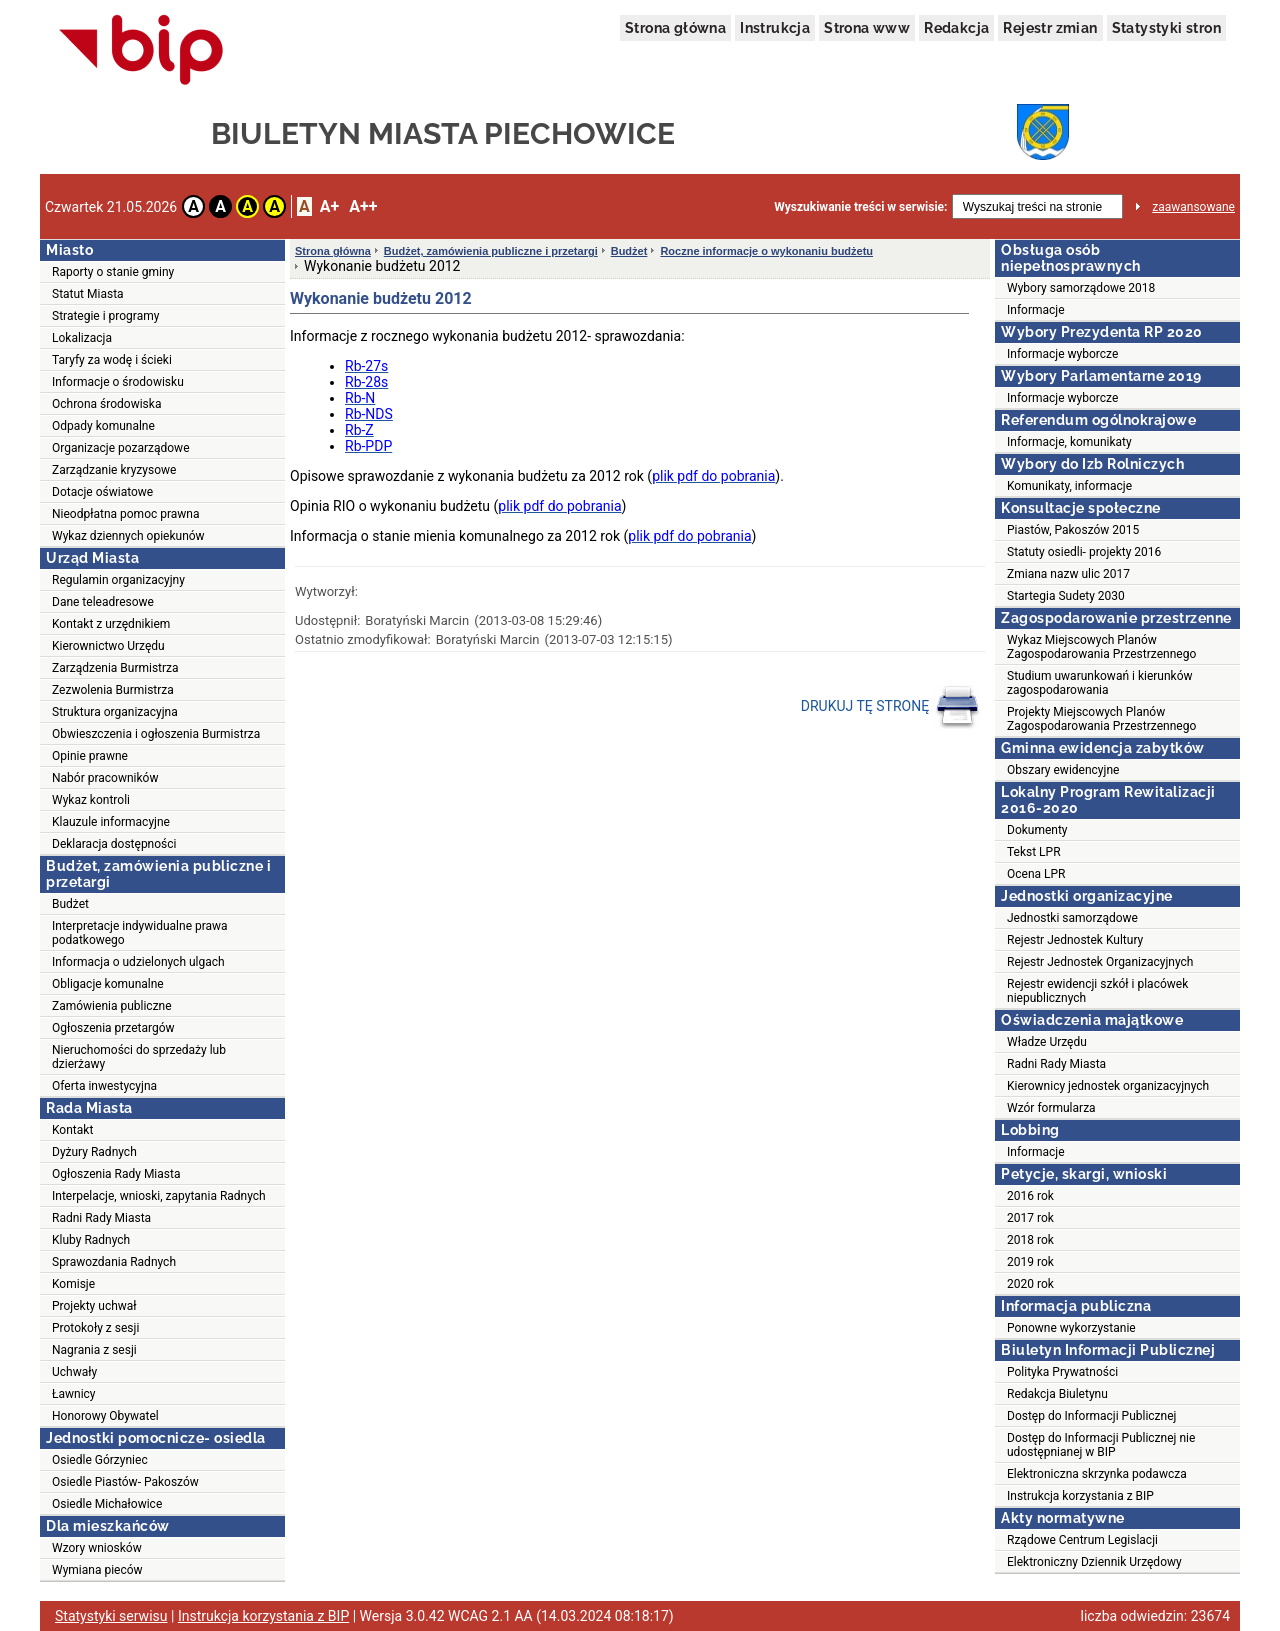  Describe the element at coordinates (125, 1482) in the screenshot. I see `Osiedle Piastów- Pakoszów` at that location.